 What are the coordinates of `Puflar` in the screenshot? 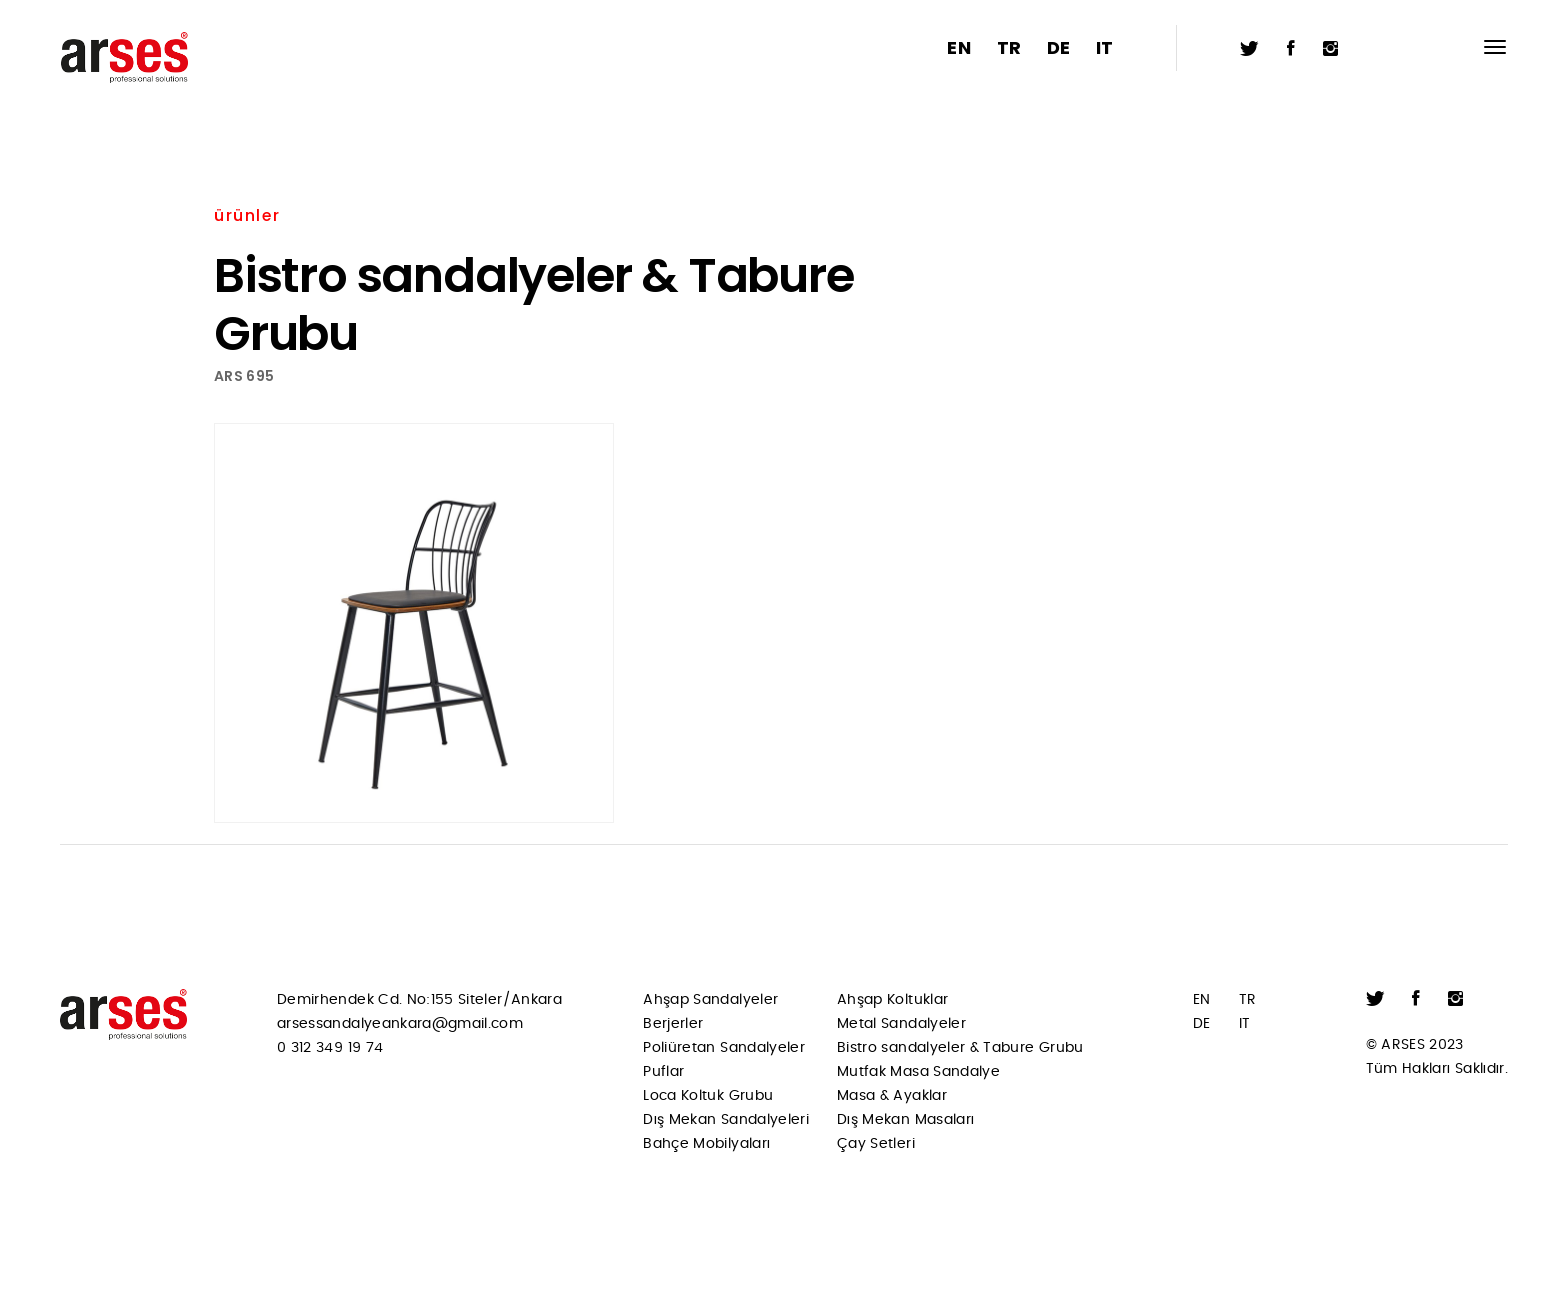 It's located at (663, 1072).